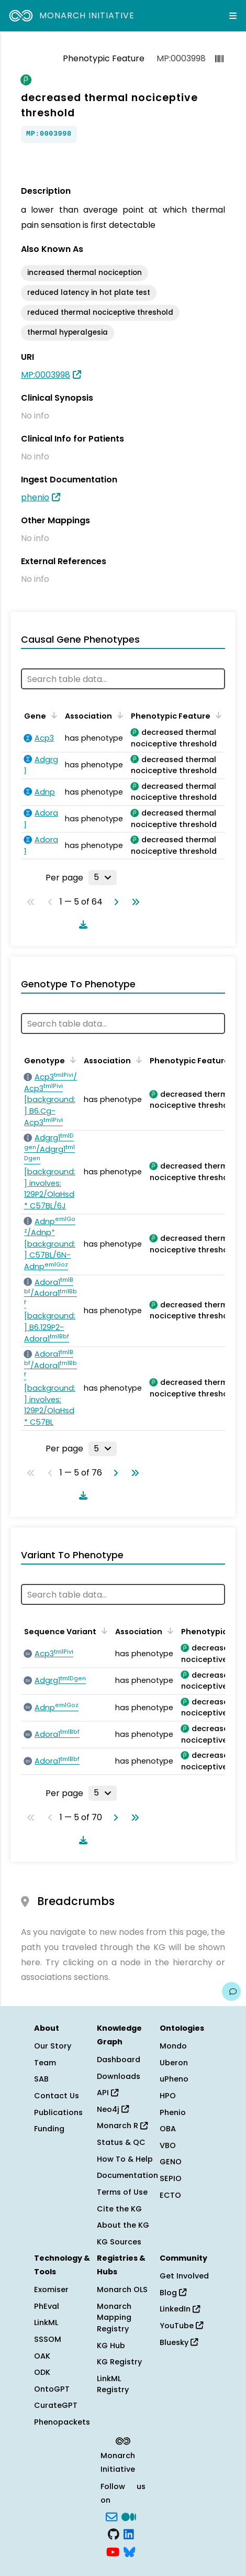  Describe the element at coordinates (173, 2112) in the screenshot. I see `Phenio` at that location.